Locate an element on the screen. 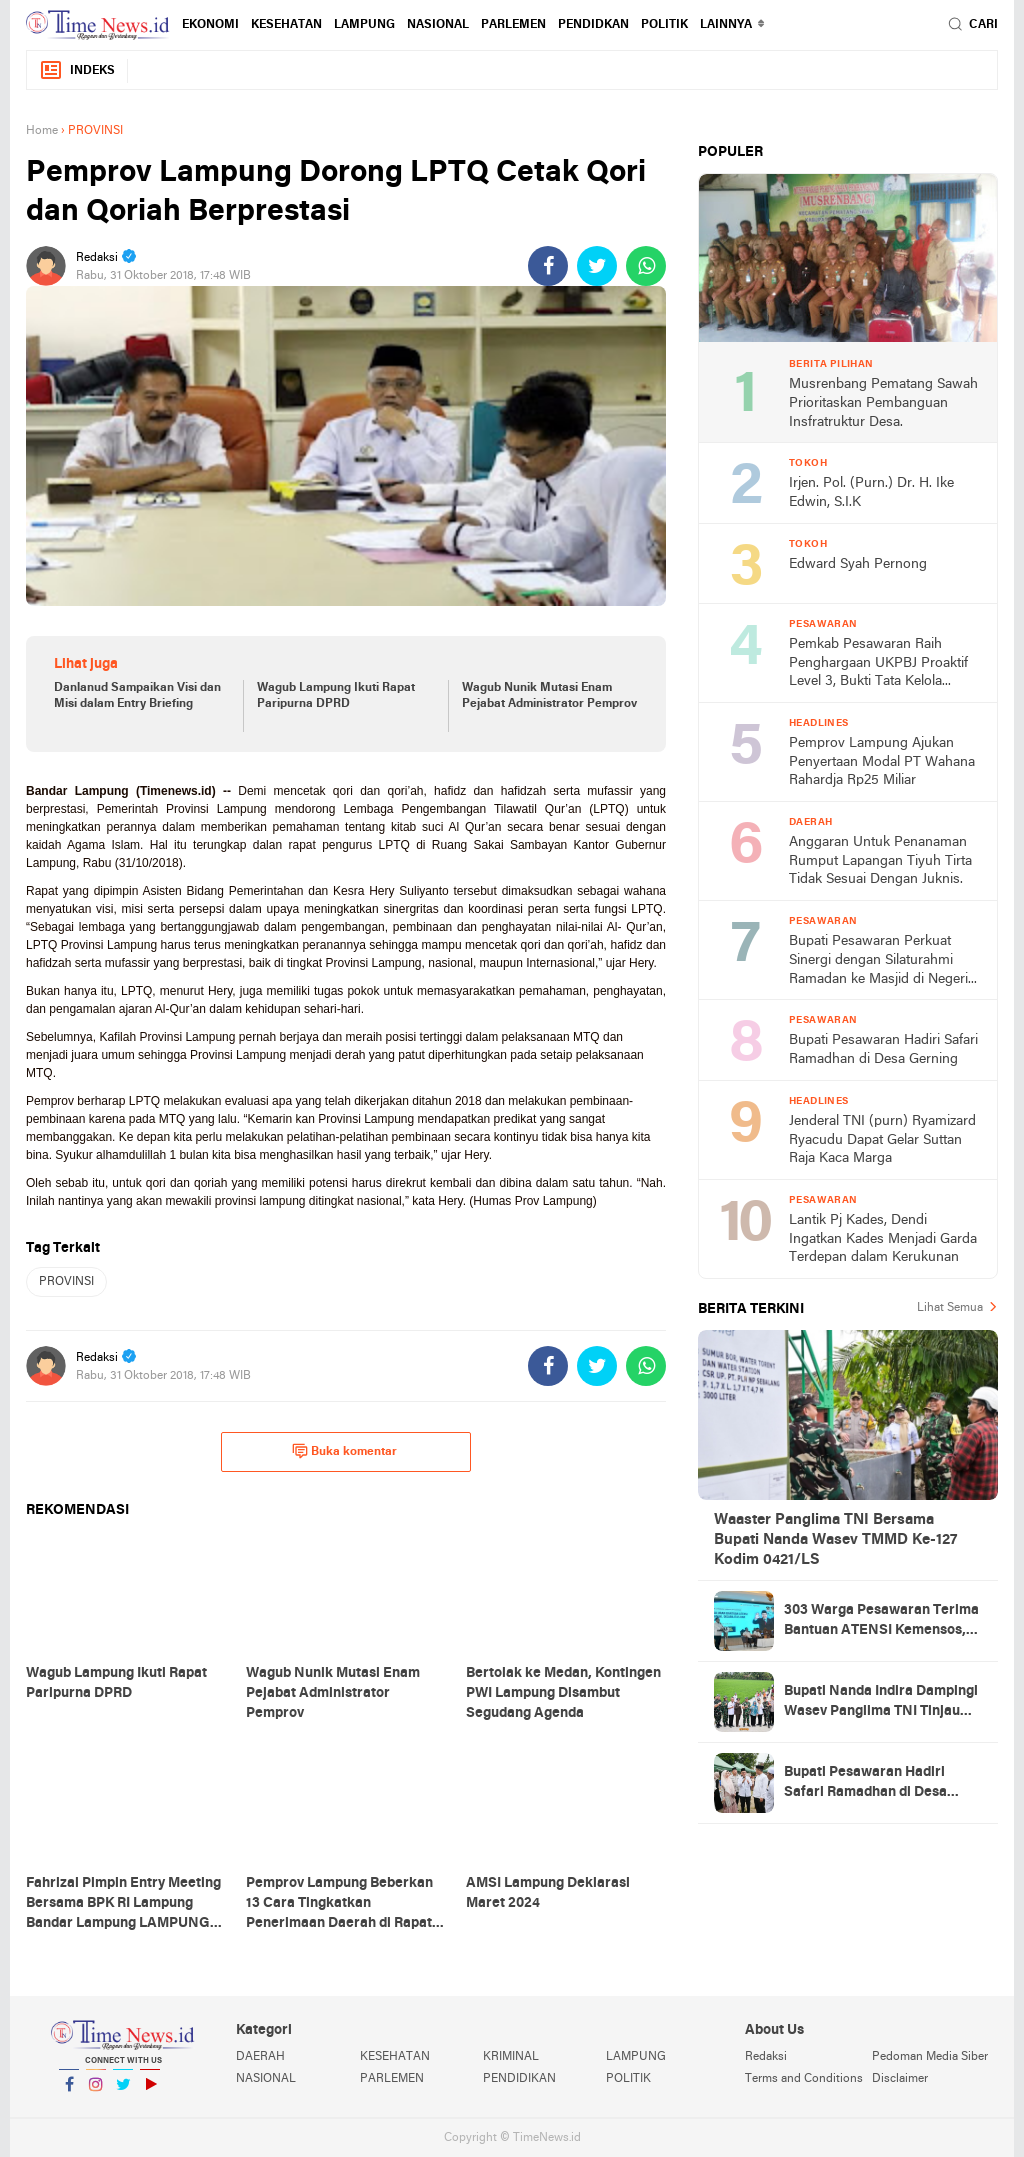 This screenshot has height=2157, width=1024. EKONOMI is located at coordinates (210, 25).